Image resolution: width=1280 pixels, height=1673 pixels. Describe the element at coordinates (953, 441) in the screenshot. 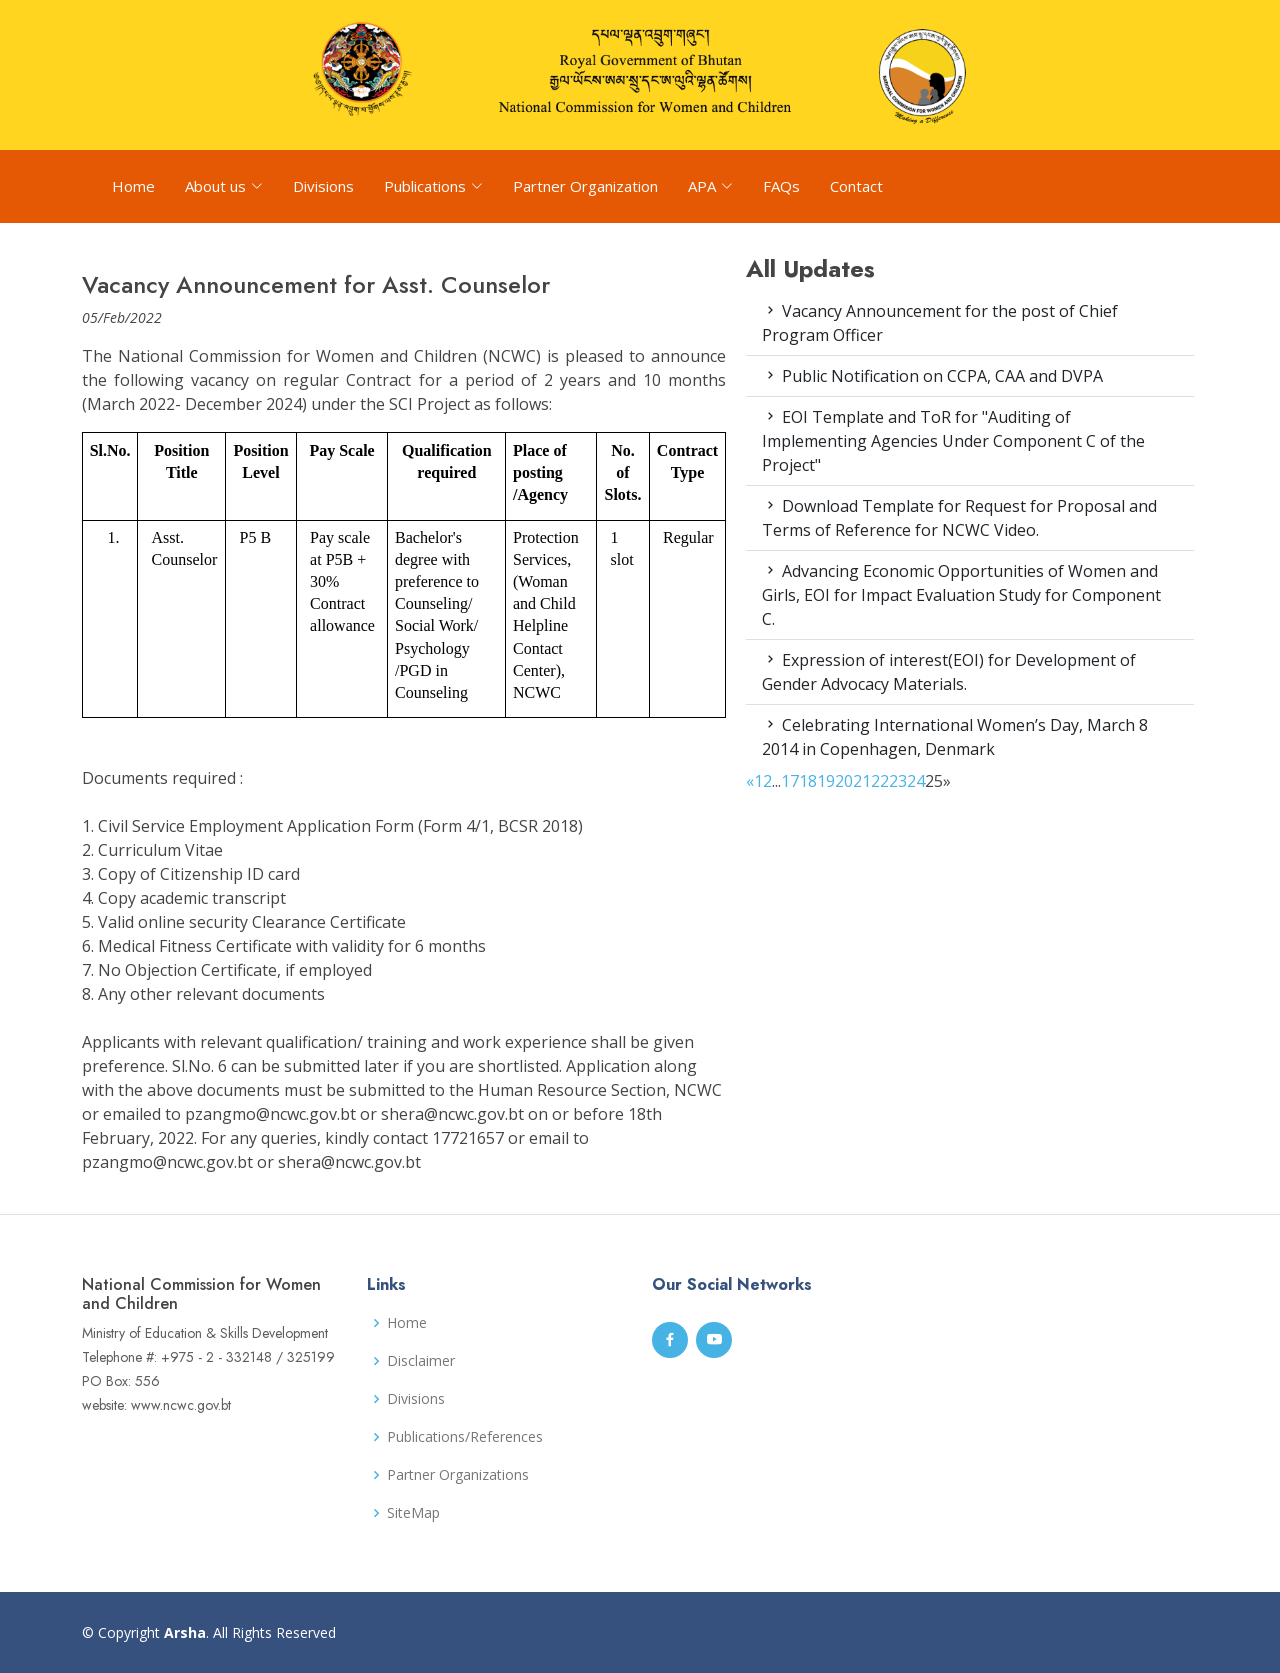

I see `EOI Template and ToR for "Auditing of Implementing Agencies Under Component C of the Project"` at that location.